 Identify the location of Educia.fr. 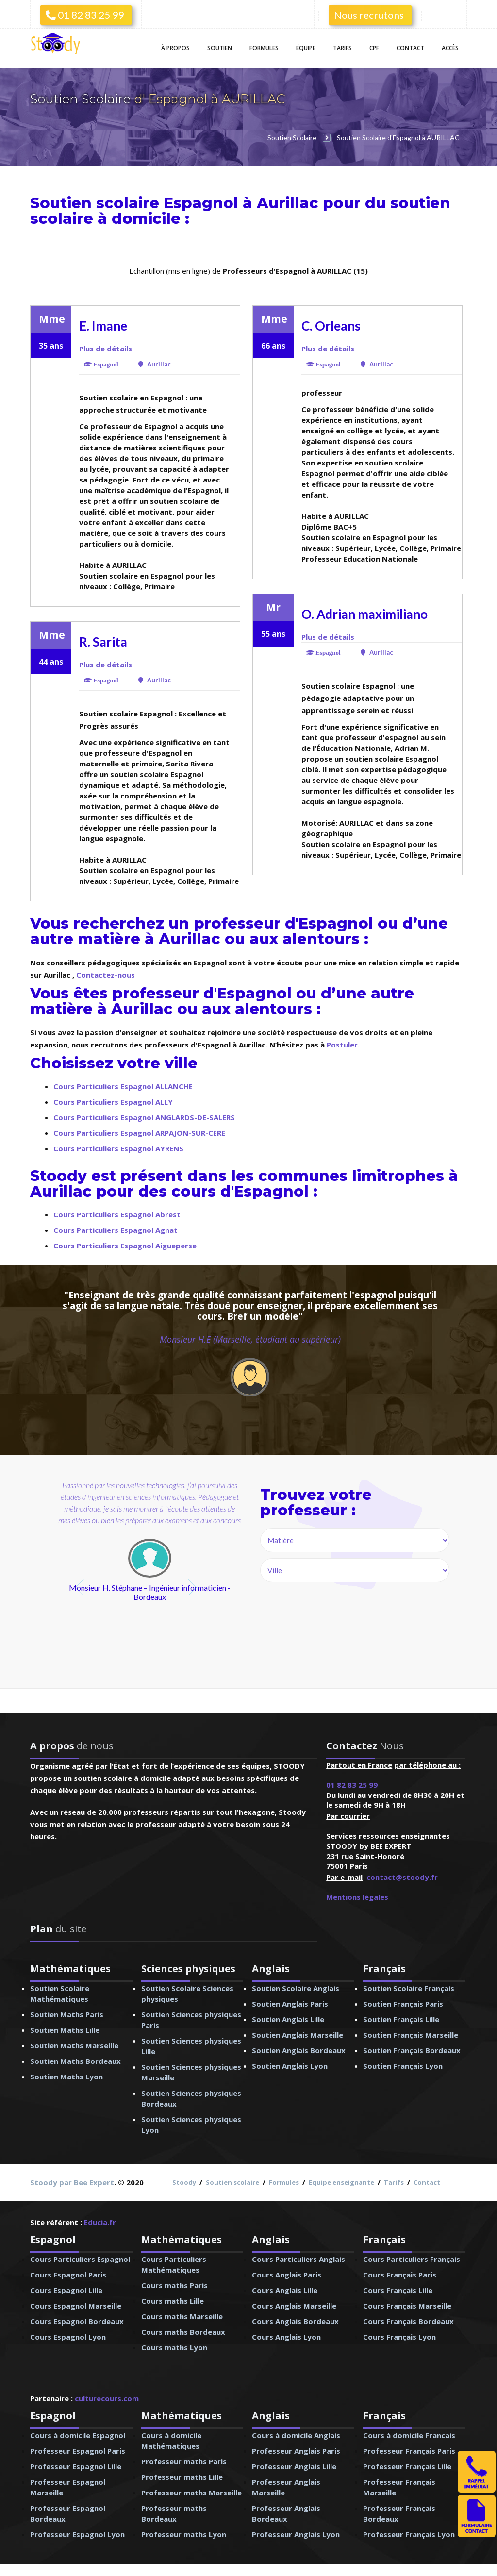
(100, 2222).